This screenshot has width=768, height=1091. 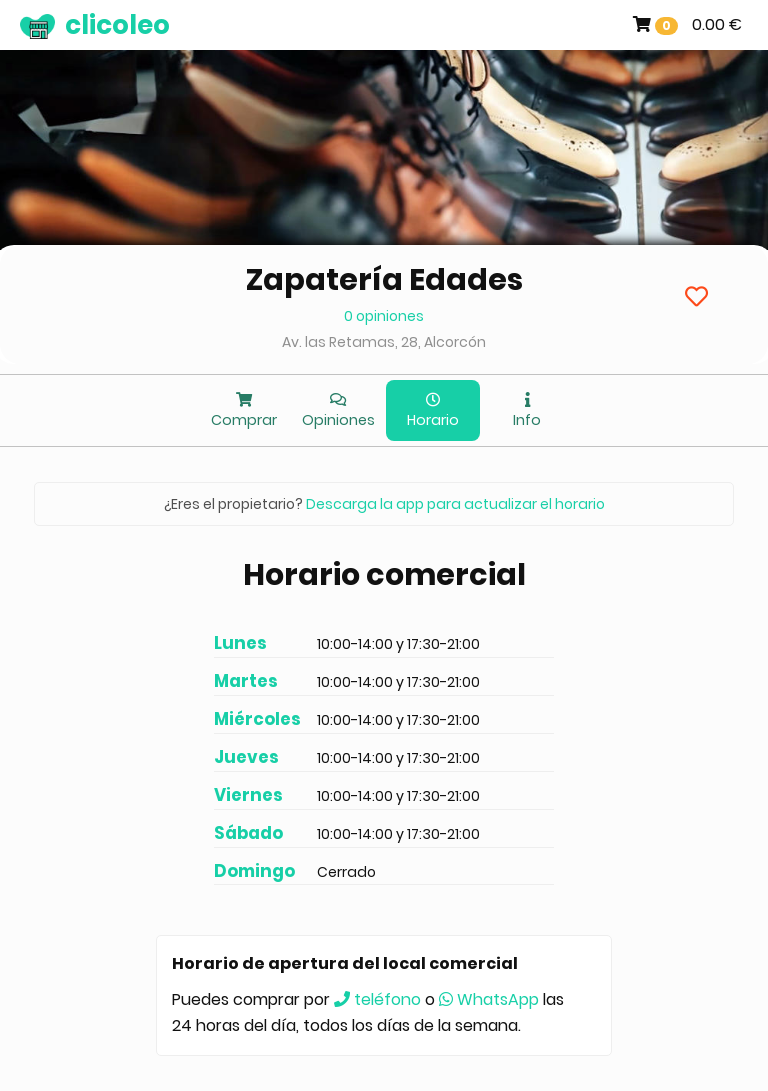 What do you see at coordinates (384, 280) in the screenshot?
I see `Zapatería Edades` at bounding box center [384, 280].